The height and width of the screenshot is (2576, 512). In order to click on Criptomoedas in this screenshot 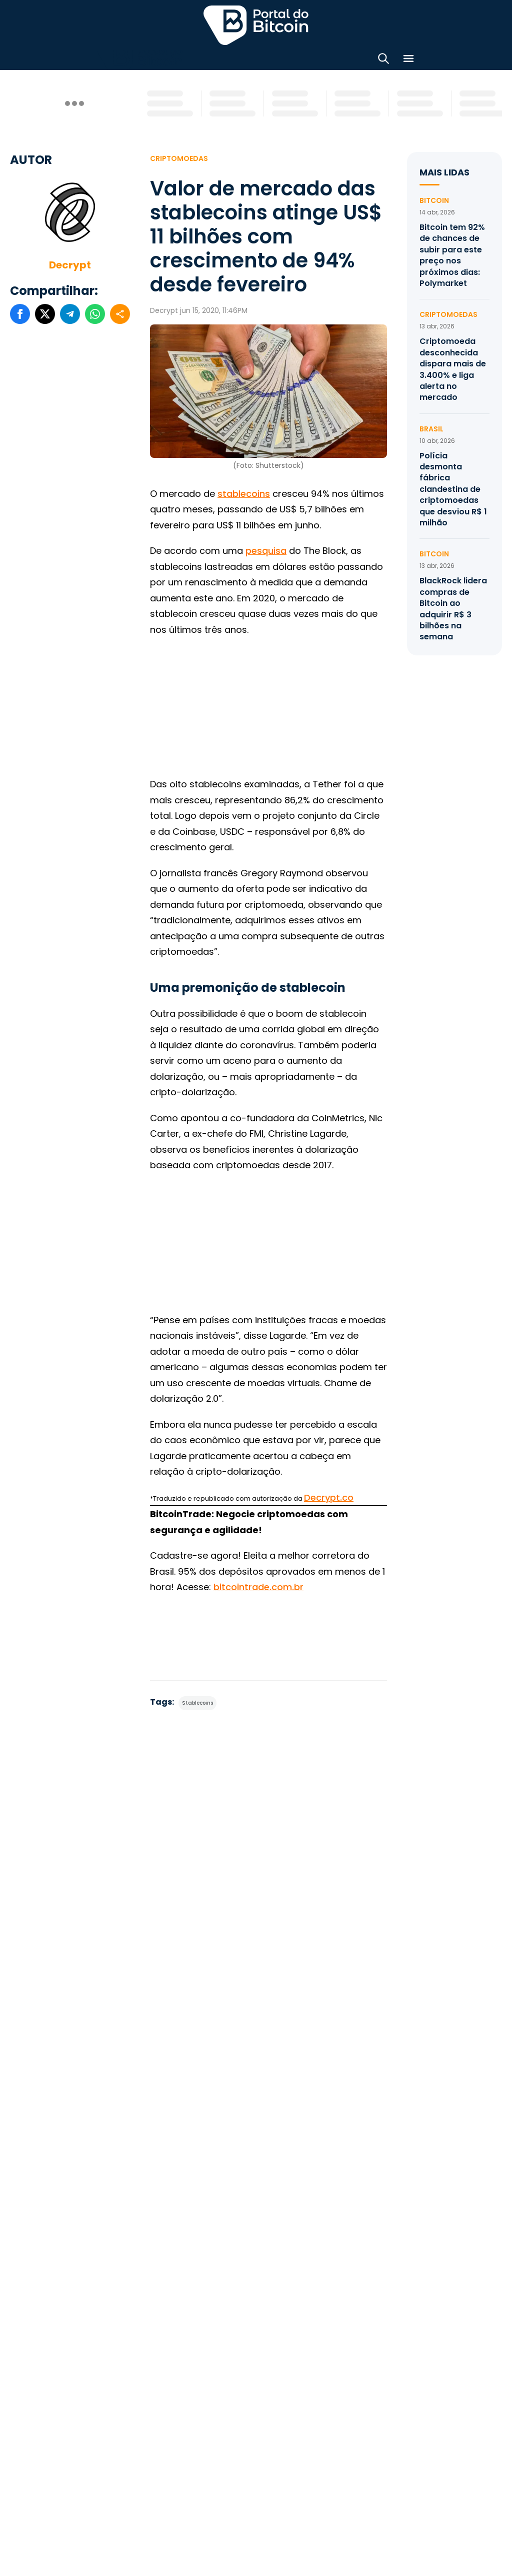, I will do `click(179, 158)`.